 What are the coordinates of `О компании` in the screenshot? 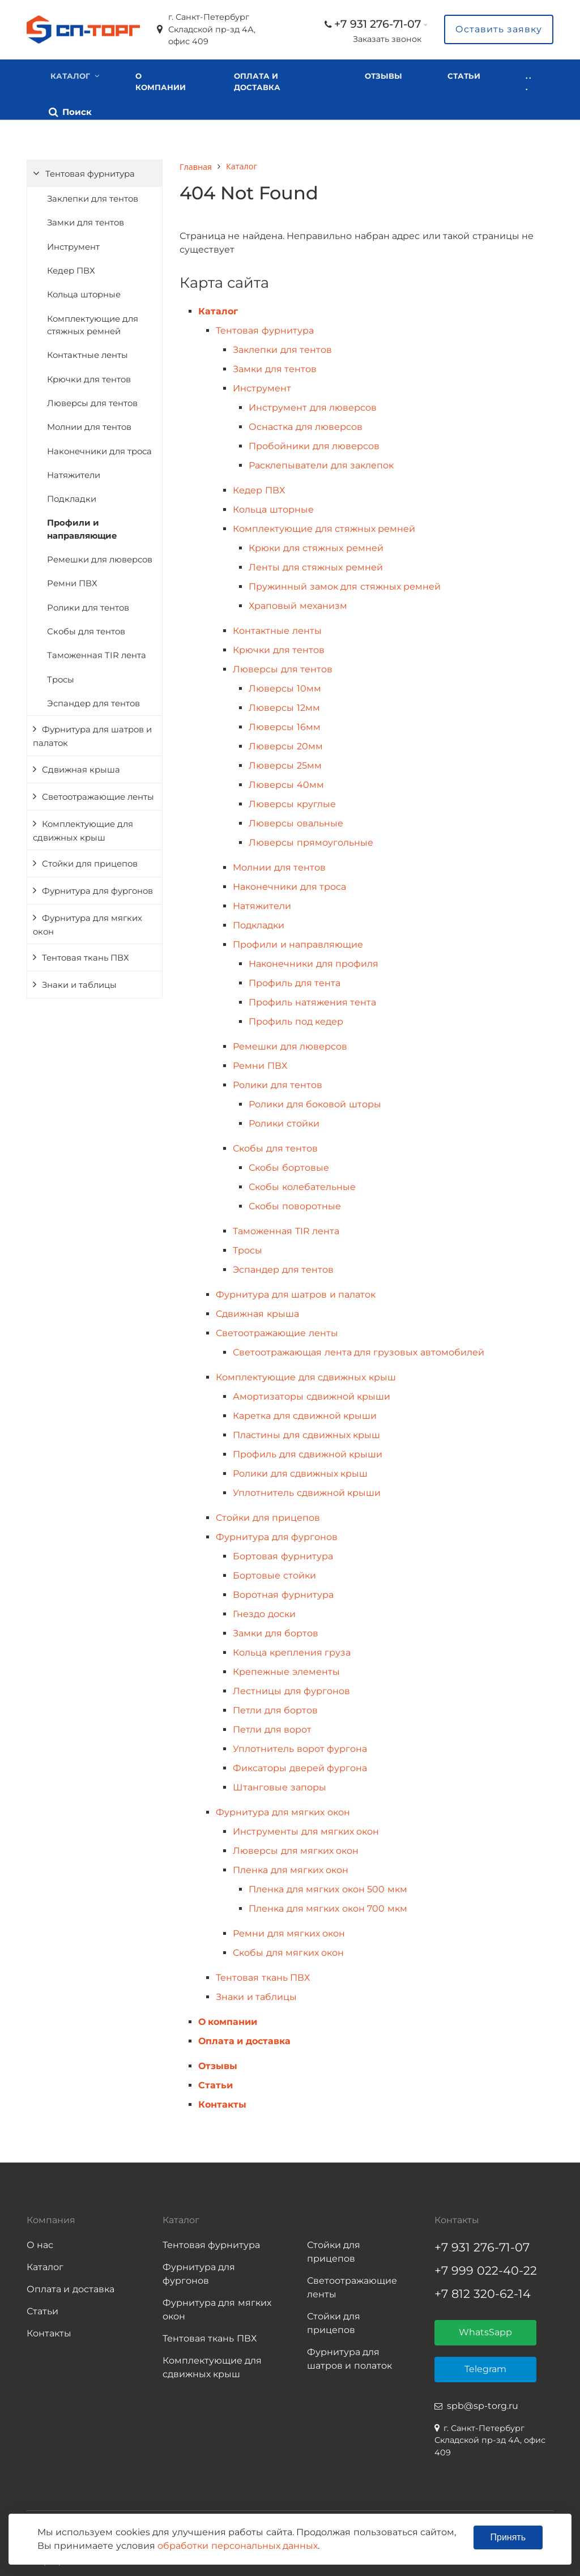 It's located at (160, 81).